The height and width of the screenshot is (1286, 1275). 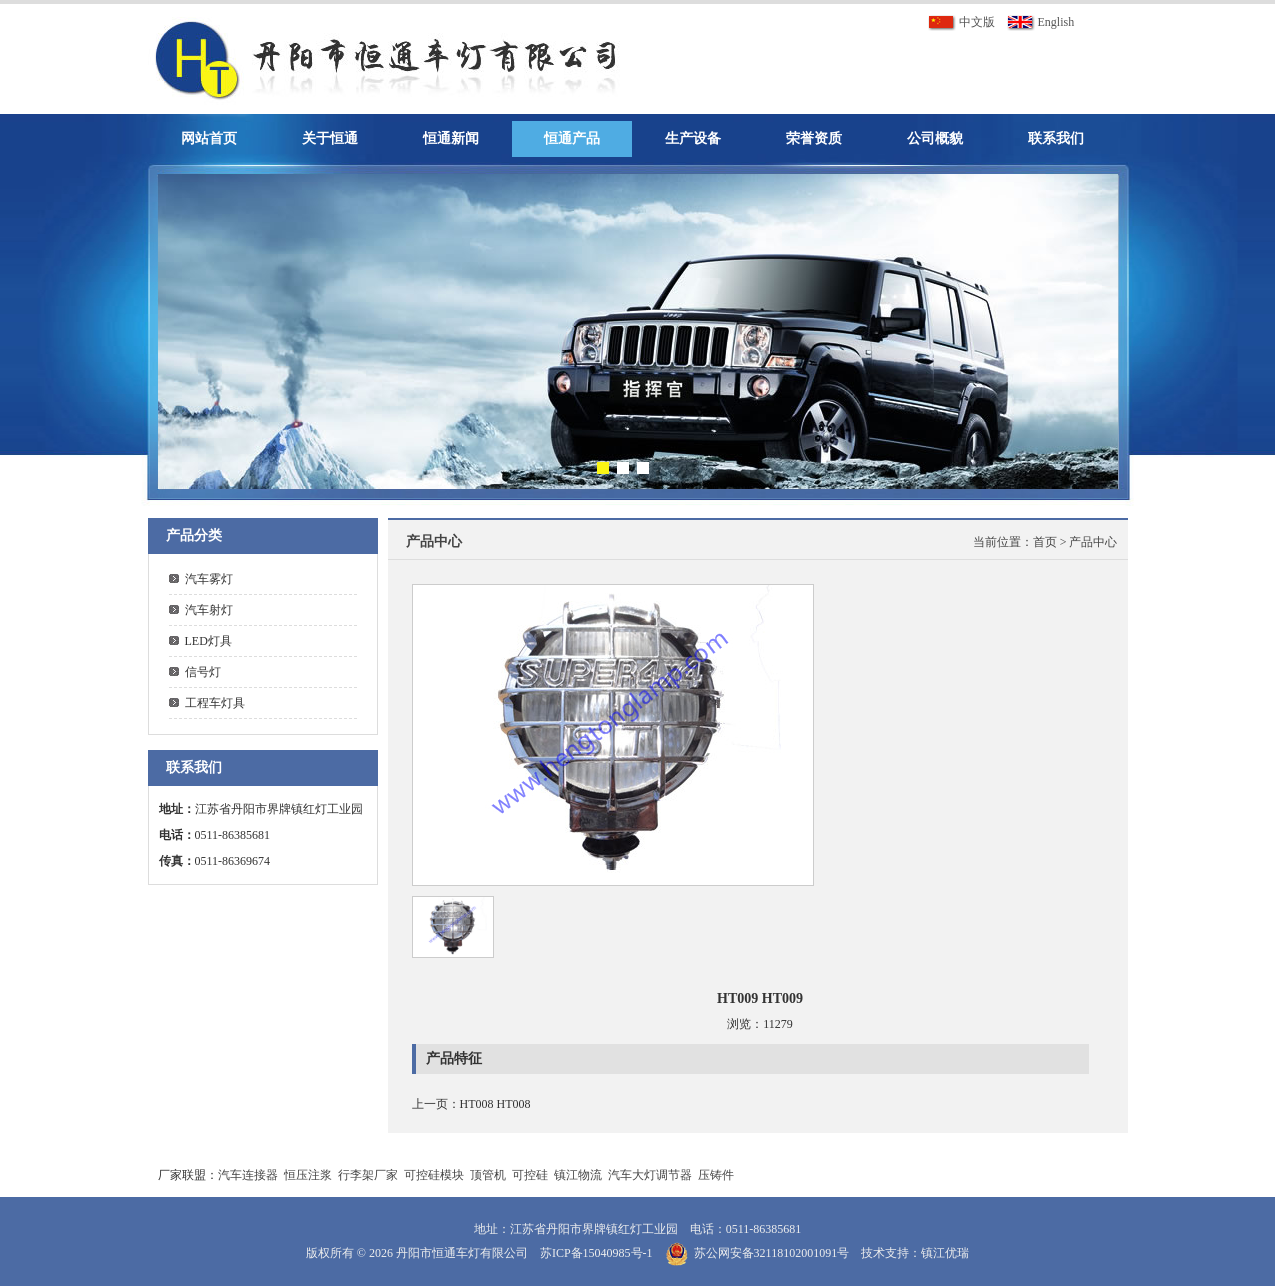 What do you see at coordinates (208, 641) in the screenshot?
I see `LED灯具` at bounding box center [208, 641].